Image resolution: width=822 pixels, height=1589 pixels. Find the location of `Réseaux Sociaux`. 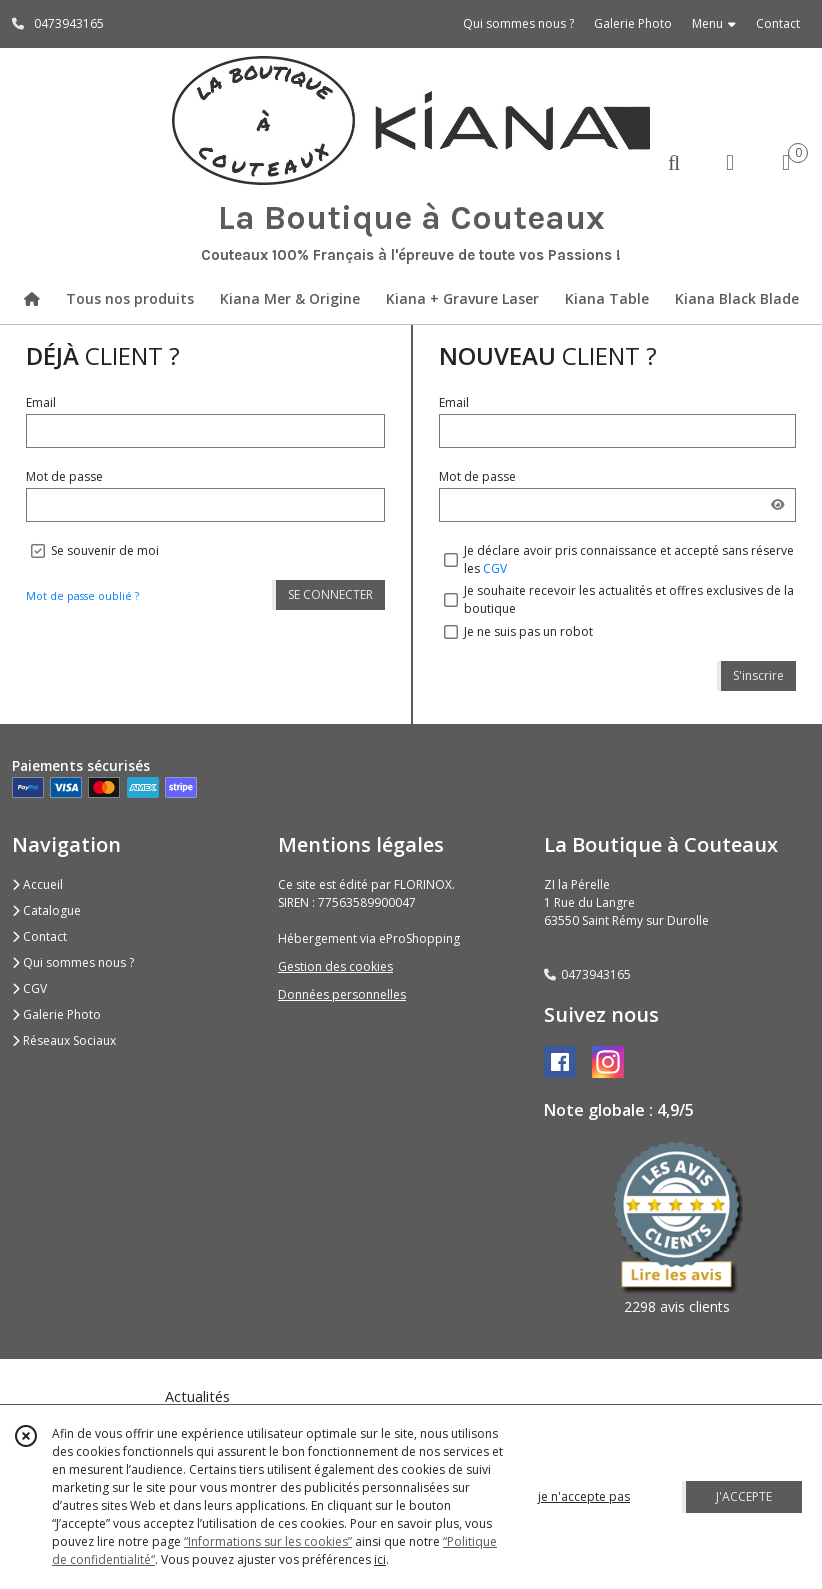

Réseaux Sociaux is located at coordinates (64, 1040).